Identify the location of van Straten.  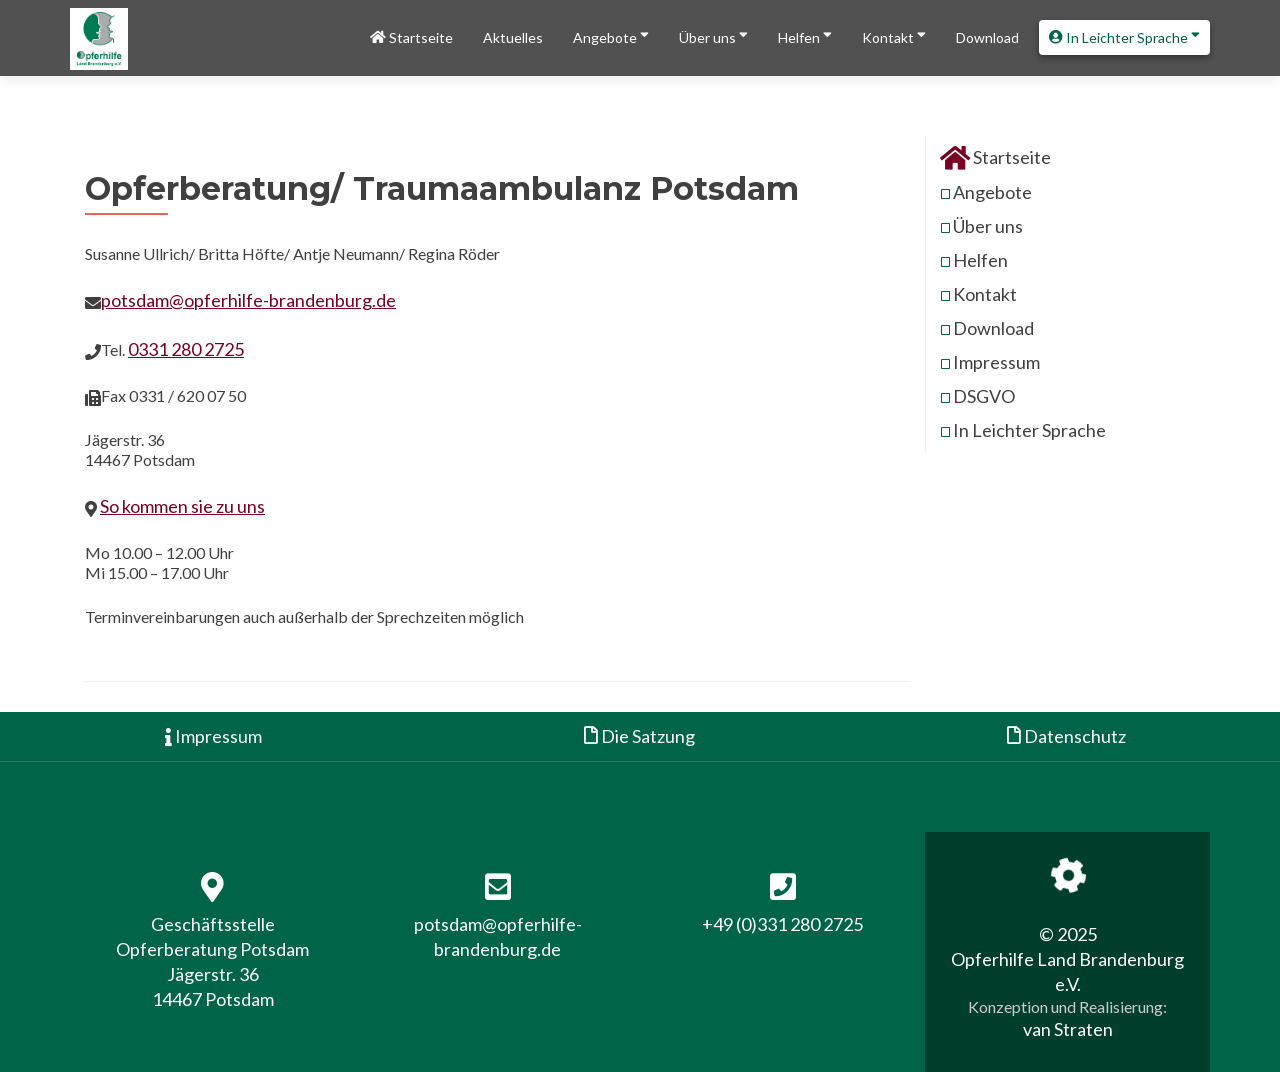
(1068, 1029).